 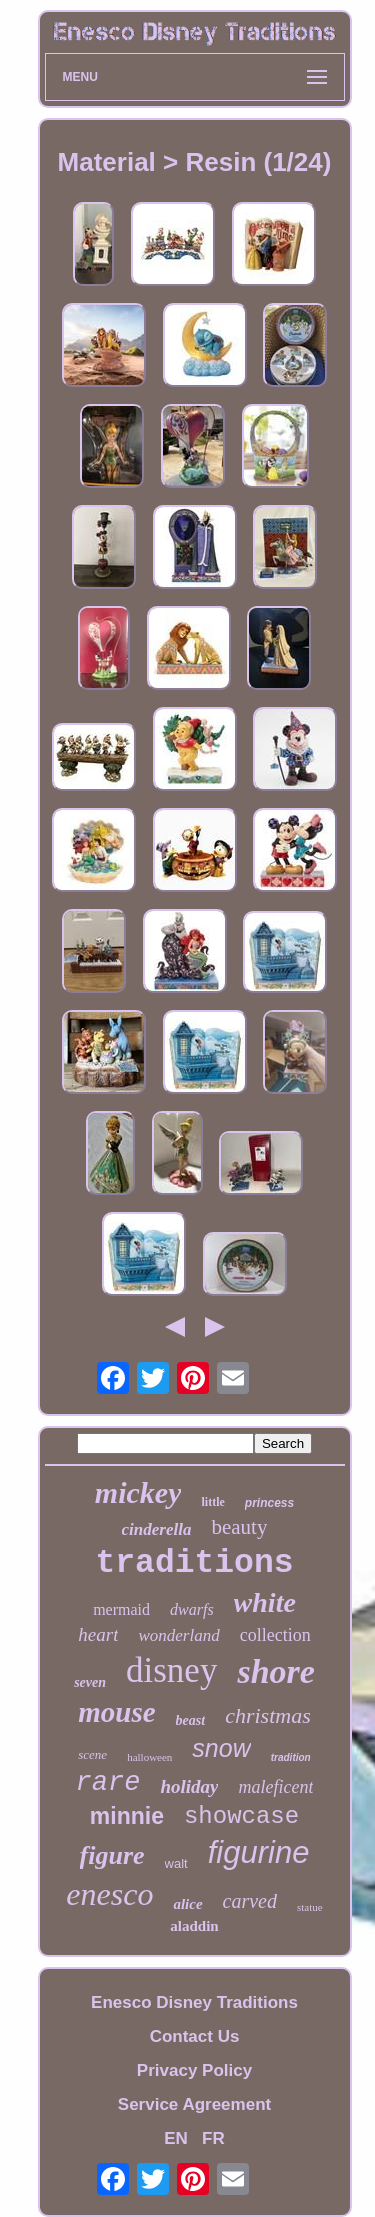 What do you see at coordinates (212, 1502) in the screenshot?
I see `little` at bounding box center [212, 1502].